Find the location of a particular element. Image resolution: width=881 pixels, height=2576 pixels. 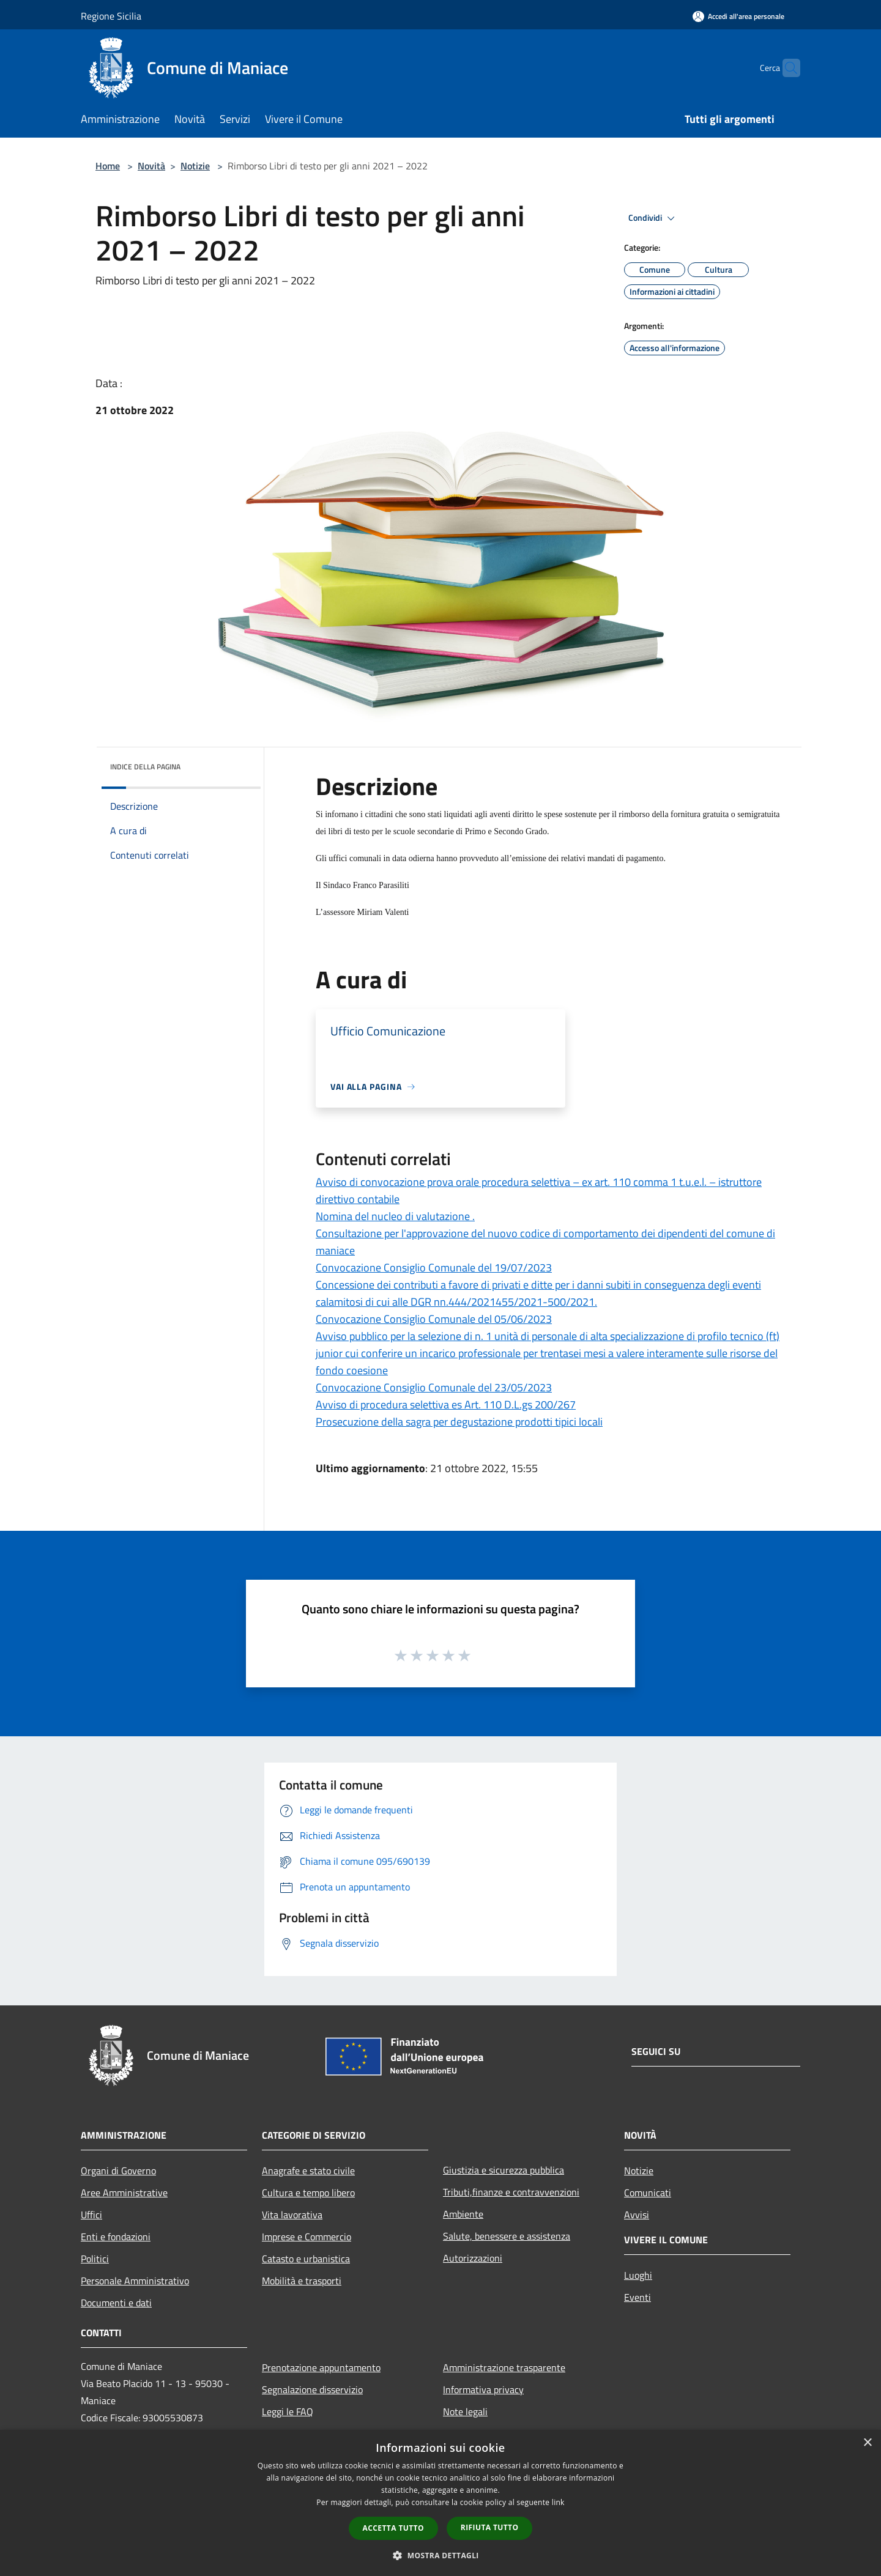

Accetta tutto [button] is located at coordinates (393, 2528).